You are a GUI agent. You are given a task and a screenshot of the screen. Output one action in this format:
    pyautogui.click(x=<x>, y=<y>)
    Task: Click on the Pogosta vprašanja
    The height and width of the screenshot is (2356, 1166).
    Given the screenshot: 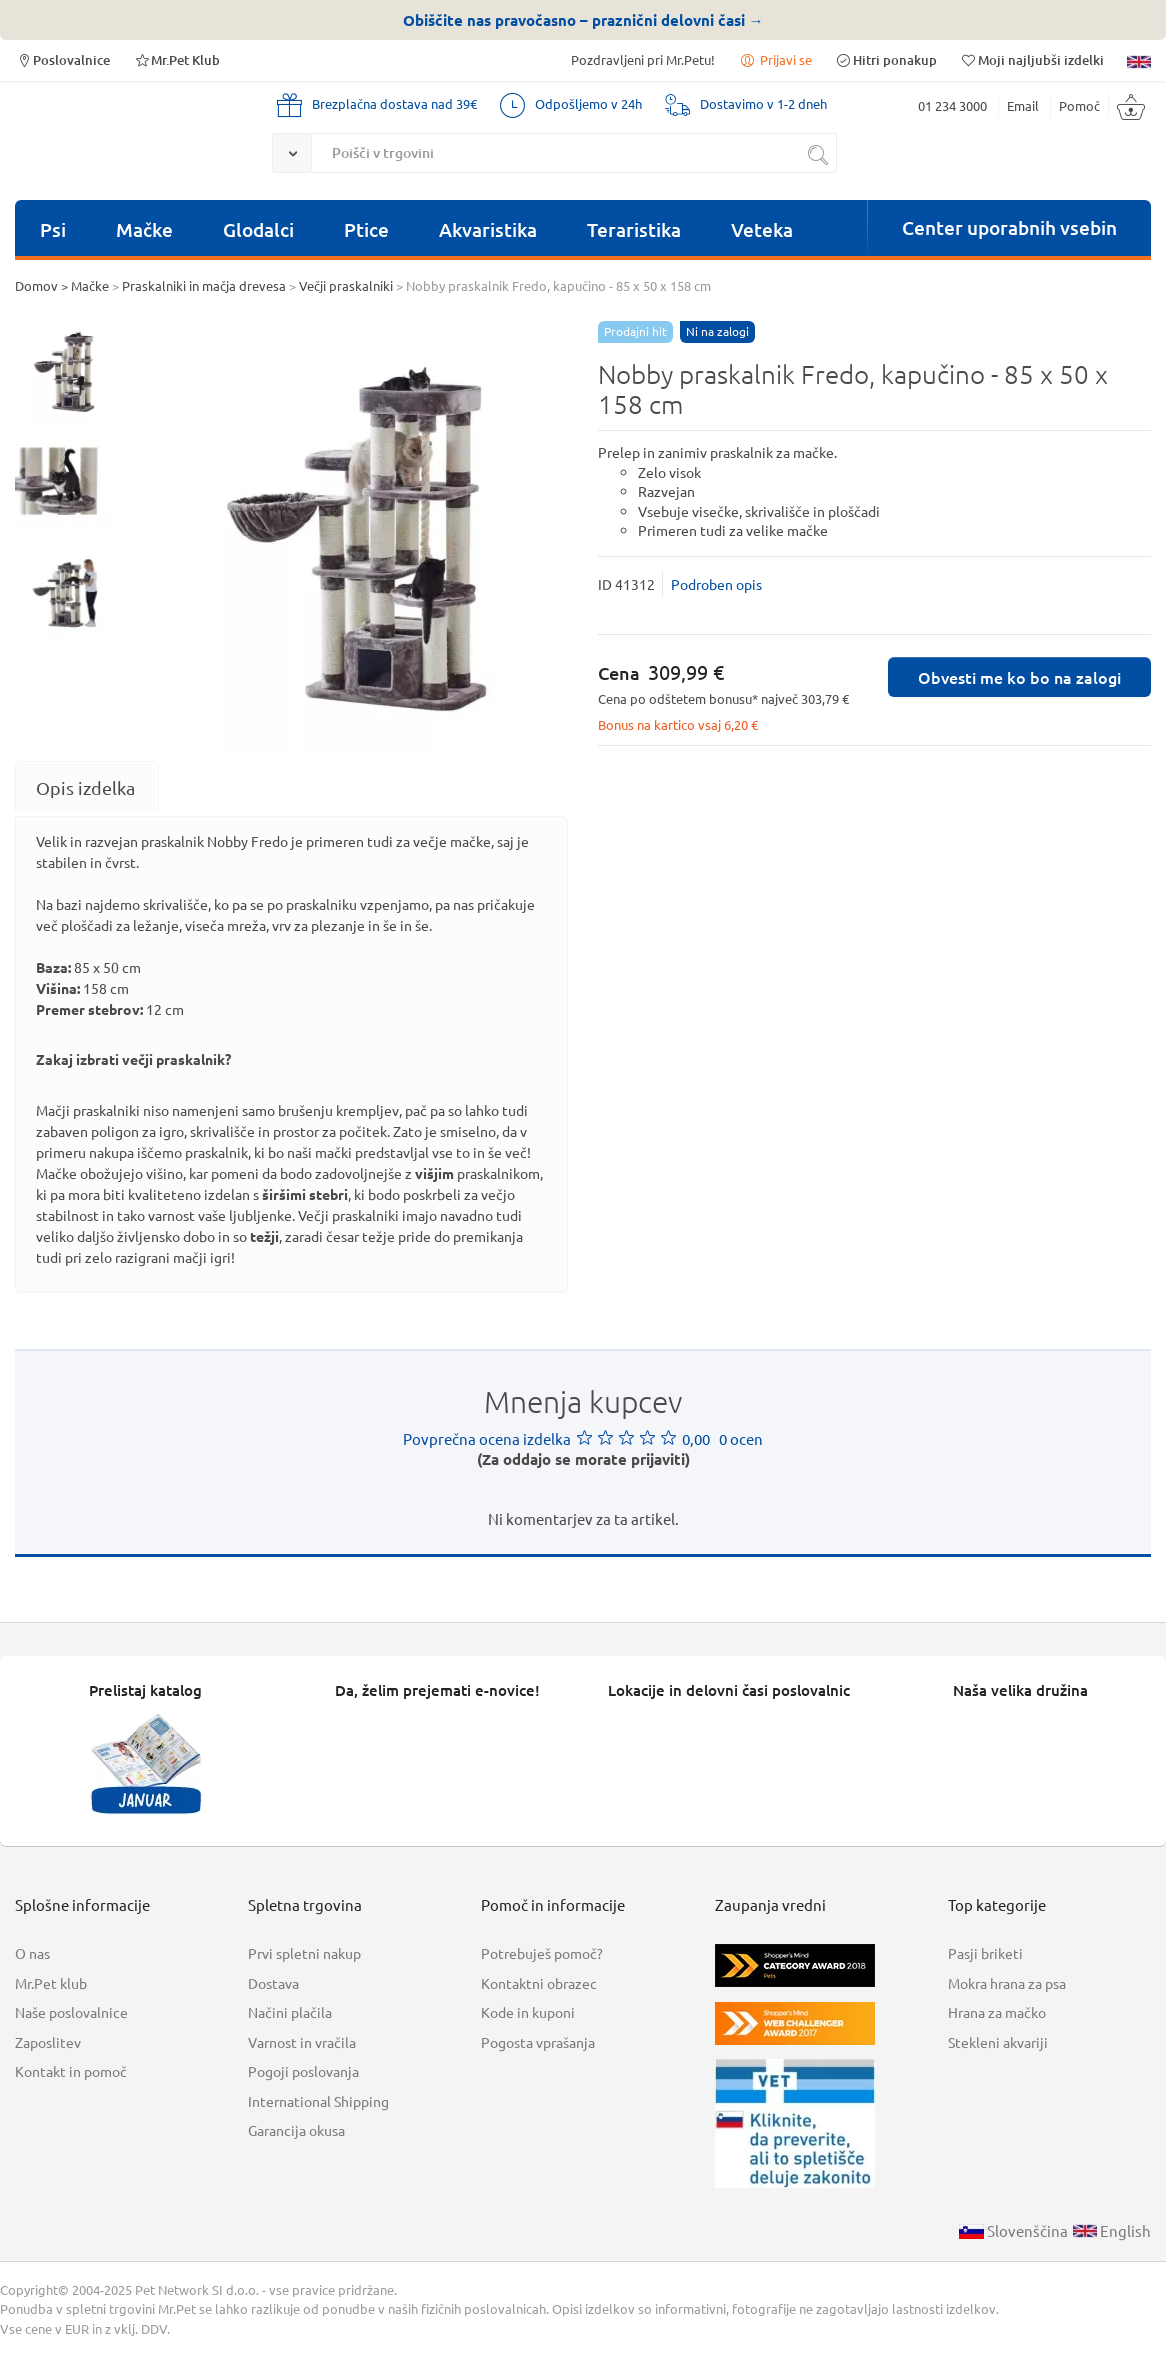 What is the action you would take?
    pyautogui.click(x=538, y=2042)
    